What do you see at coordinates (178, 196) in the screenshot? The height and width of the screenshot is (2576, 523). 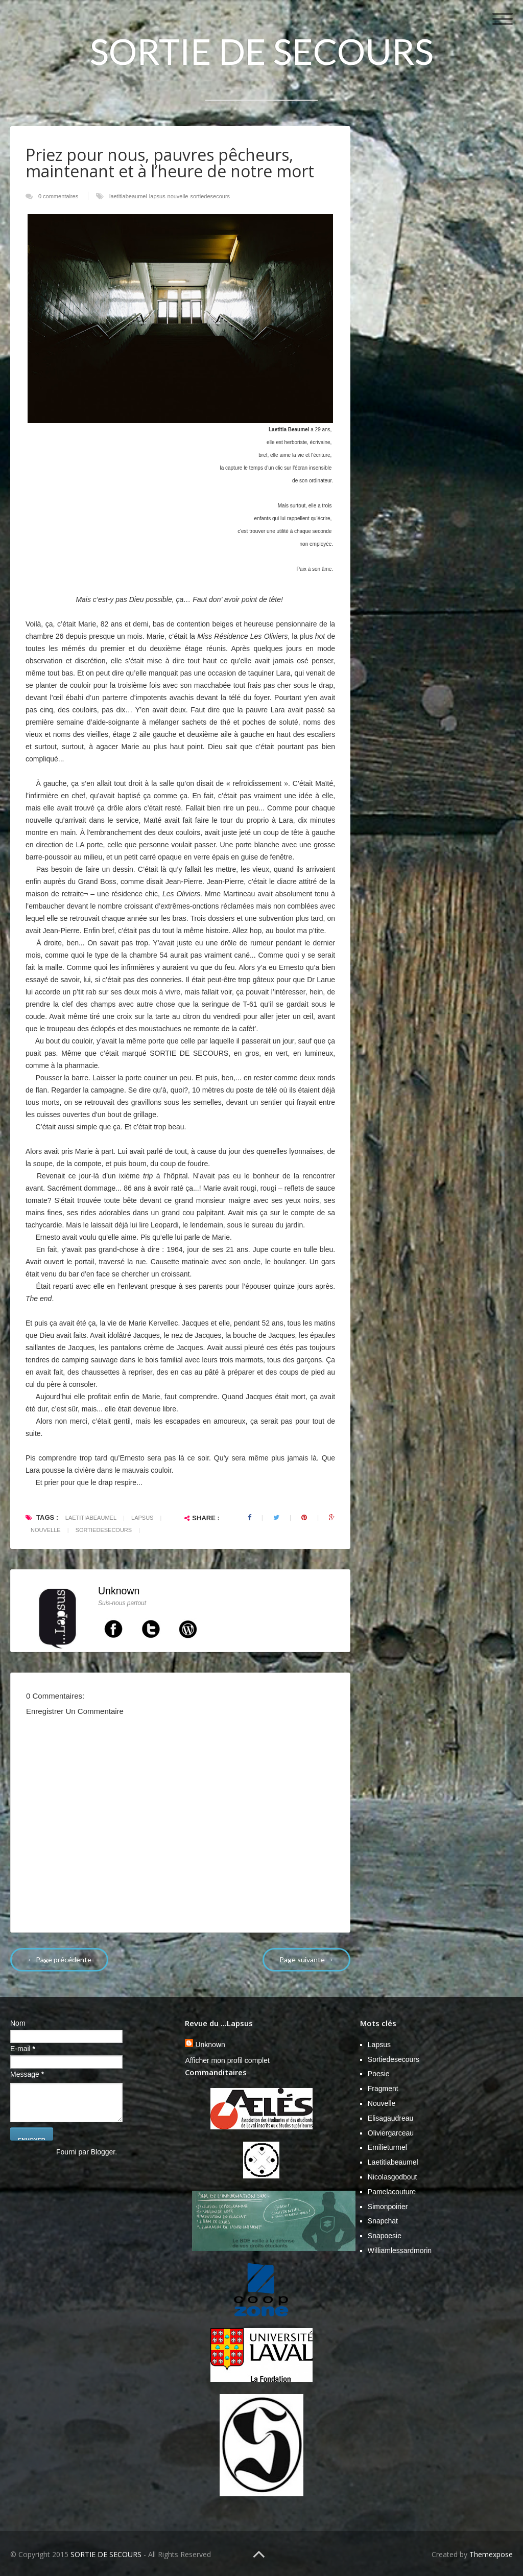 I see `nouvelle` at bounding box center [178, 196].